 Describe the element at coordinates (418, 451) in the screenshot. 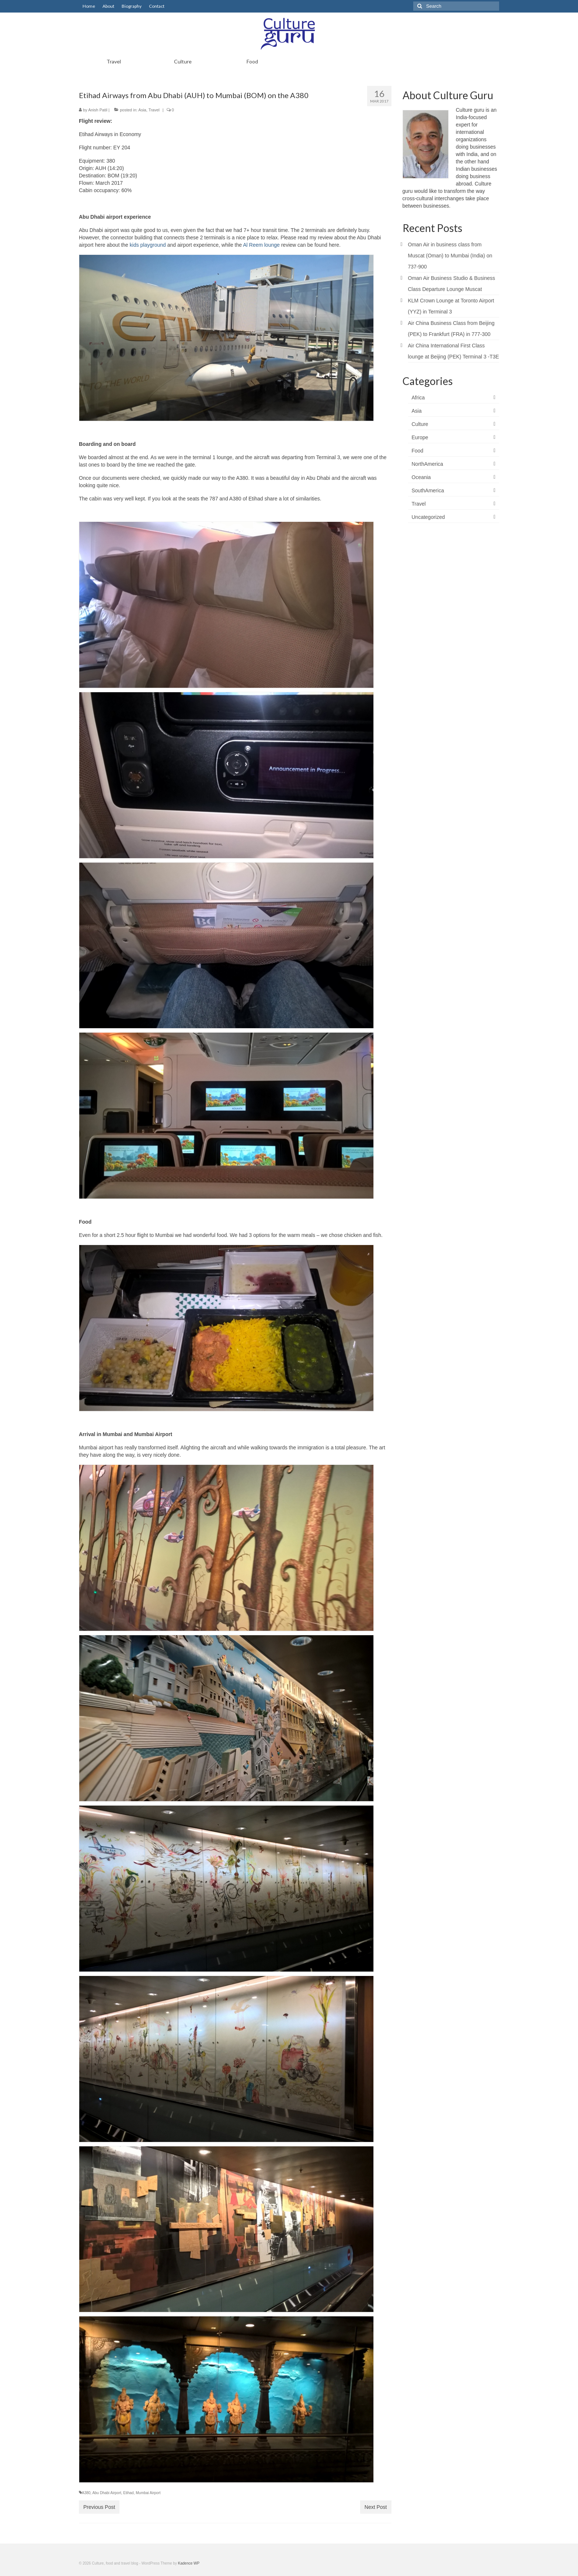

I see `Food` at that location.